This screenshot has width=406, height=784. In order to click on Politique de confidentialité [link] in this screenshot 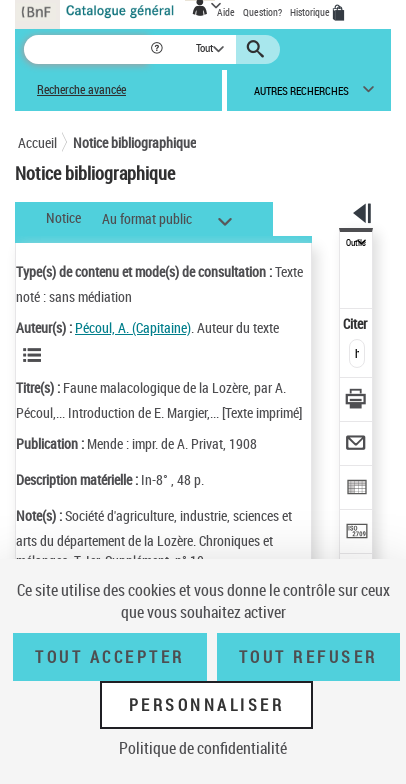, I will do `click(203, 748)`.